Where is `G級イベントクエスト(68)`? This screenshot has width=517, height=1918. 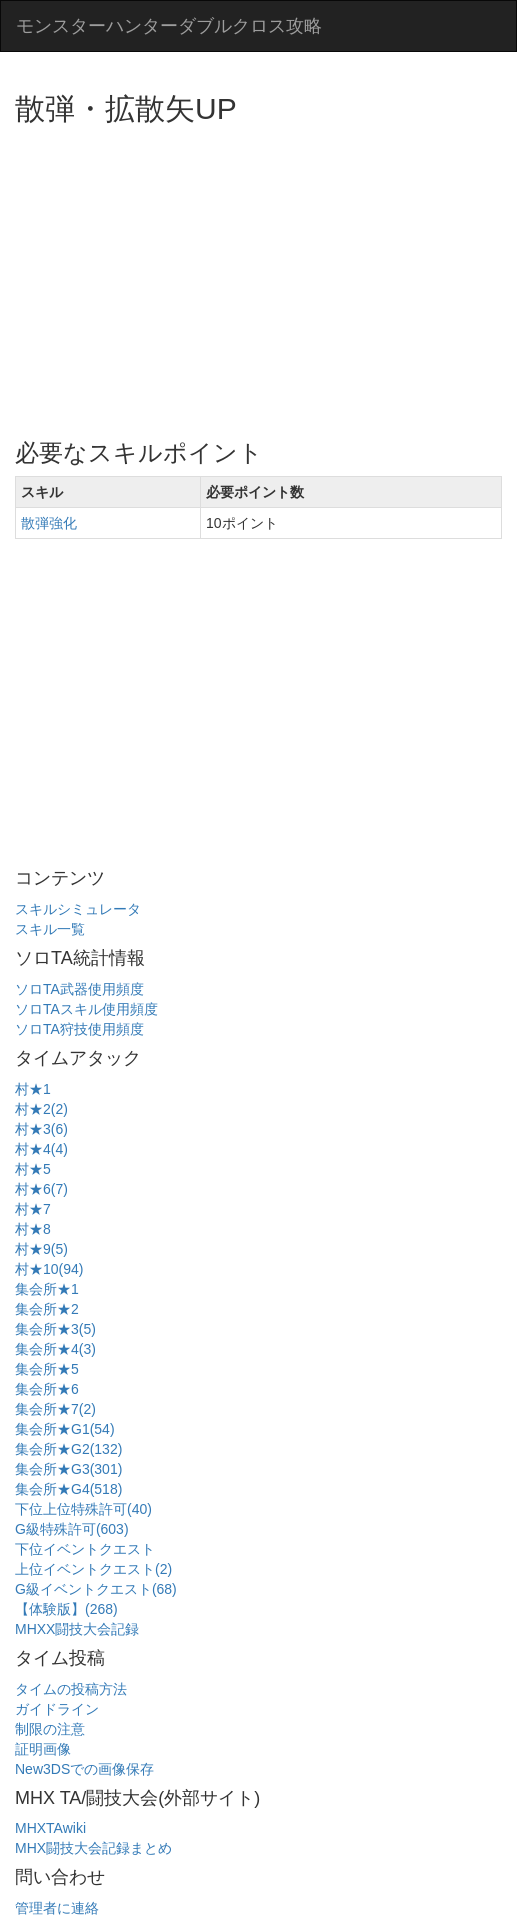
G級イベントクエスト(68) is located at coordinates (96, 1589).